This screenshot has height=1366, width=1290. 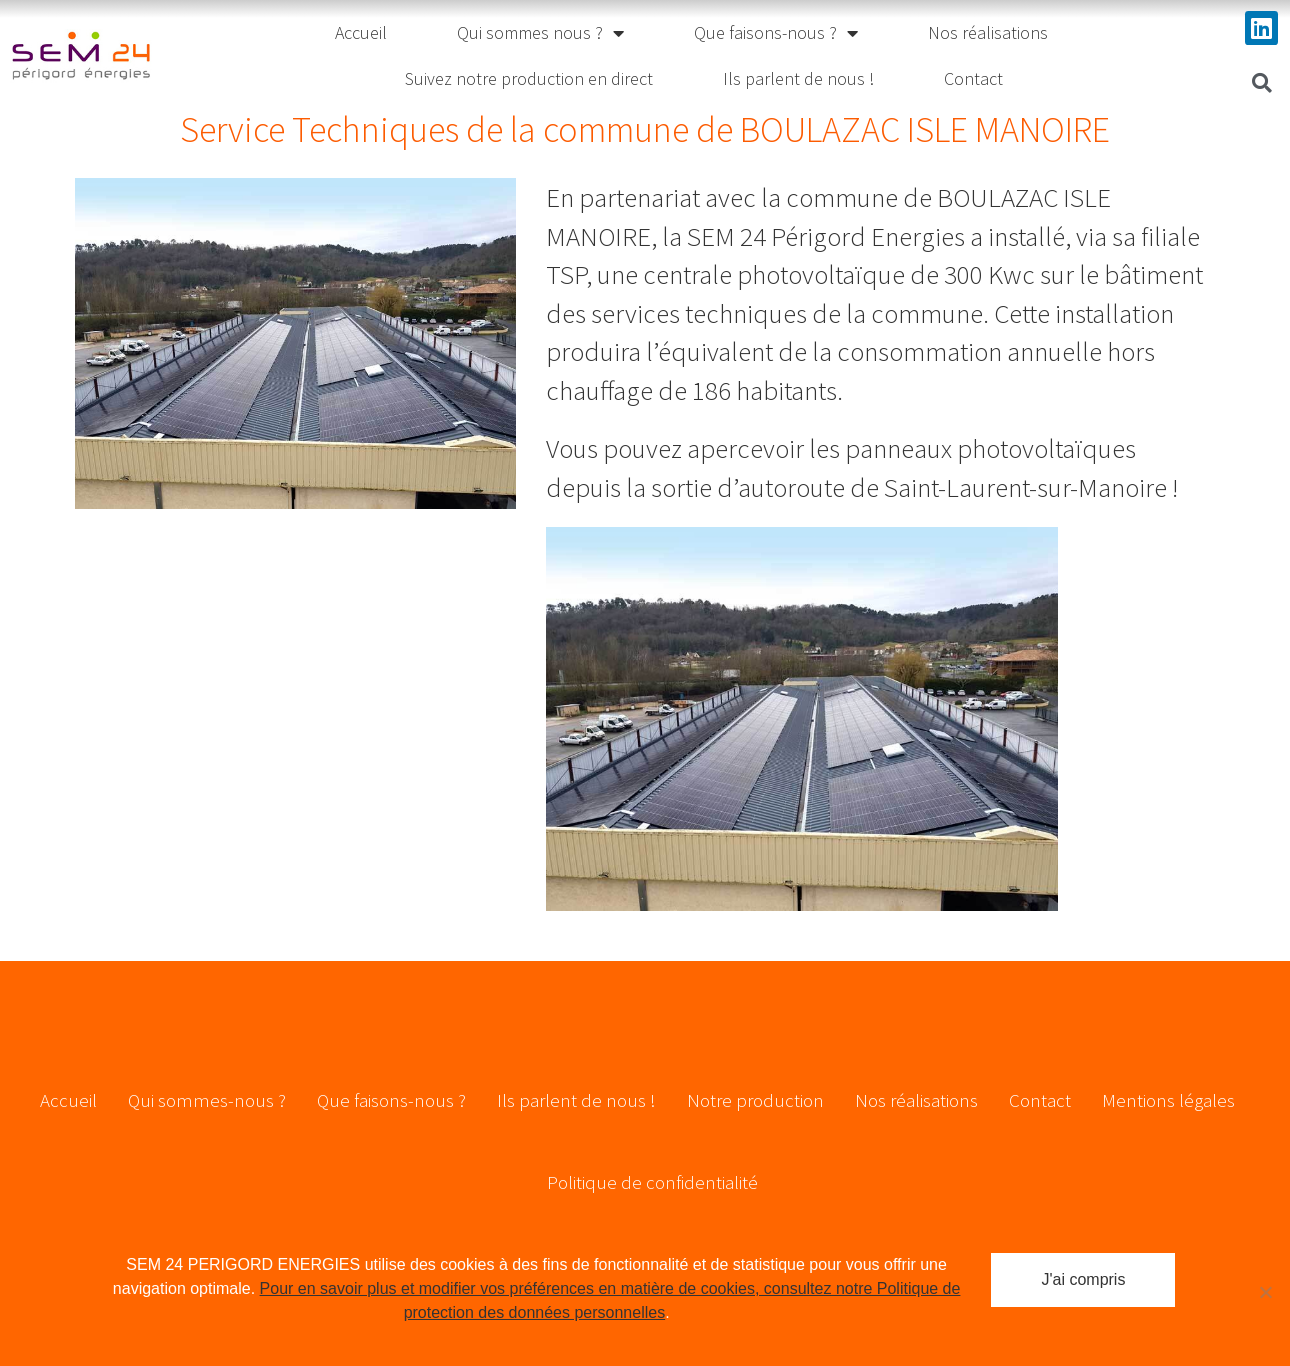 I want to click on [Non], so click(x=1265, y=1292).